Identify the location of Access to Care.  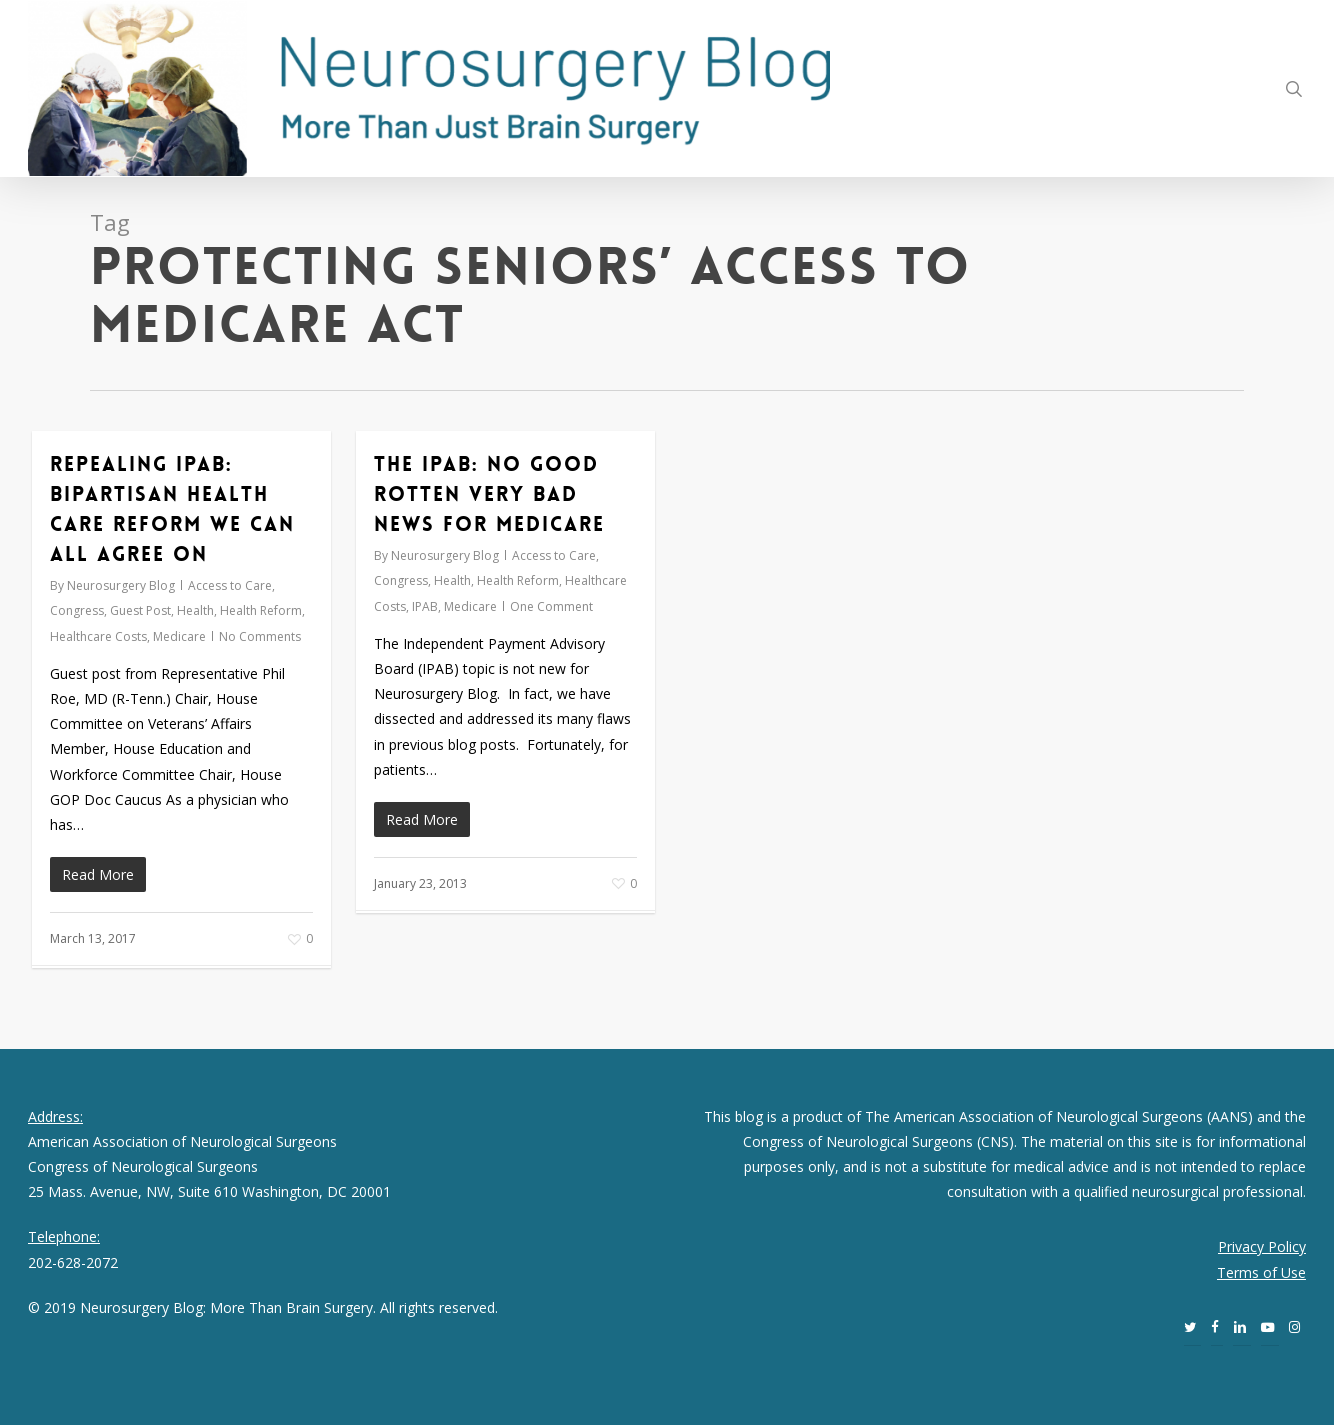
(230, 585).